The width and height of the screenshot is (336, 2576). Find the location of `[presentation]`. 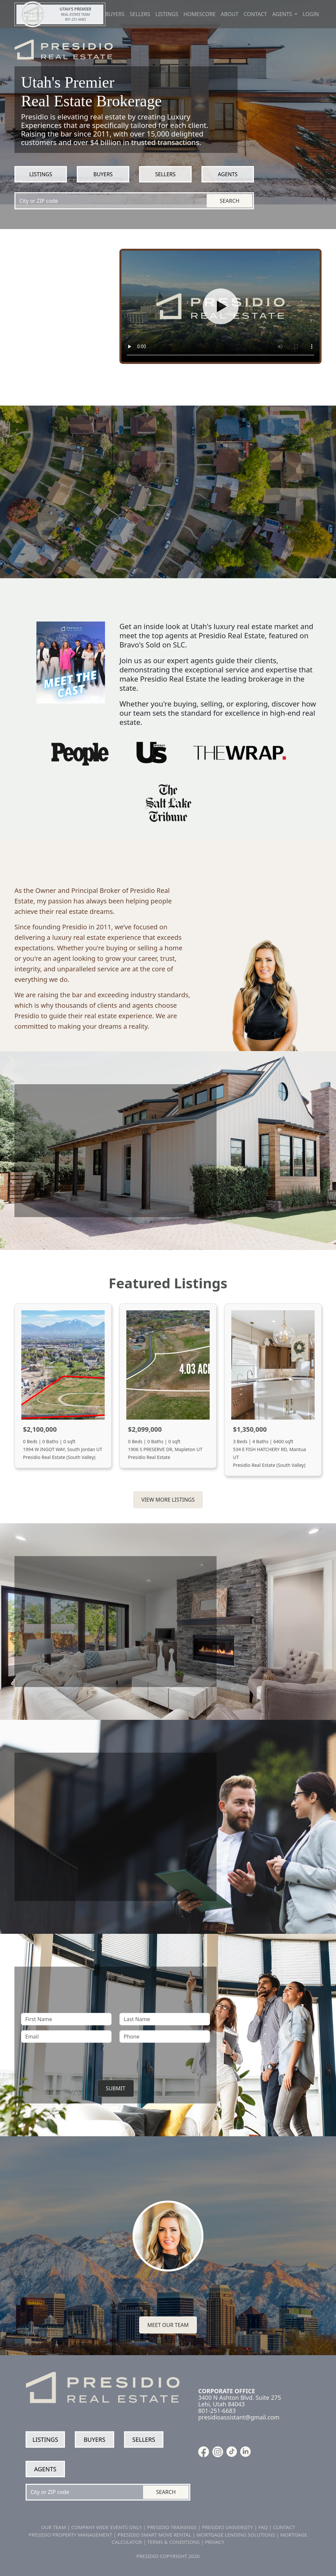

[presentation] is located at coordinates (115, 2060).